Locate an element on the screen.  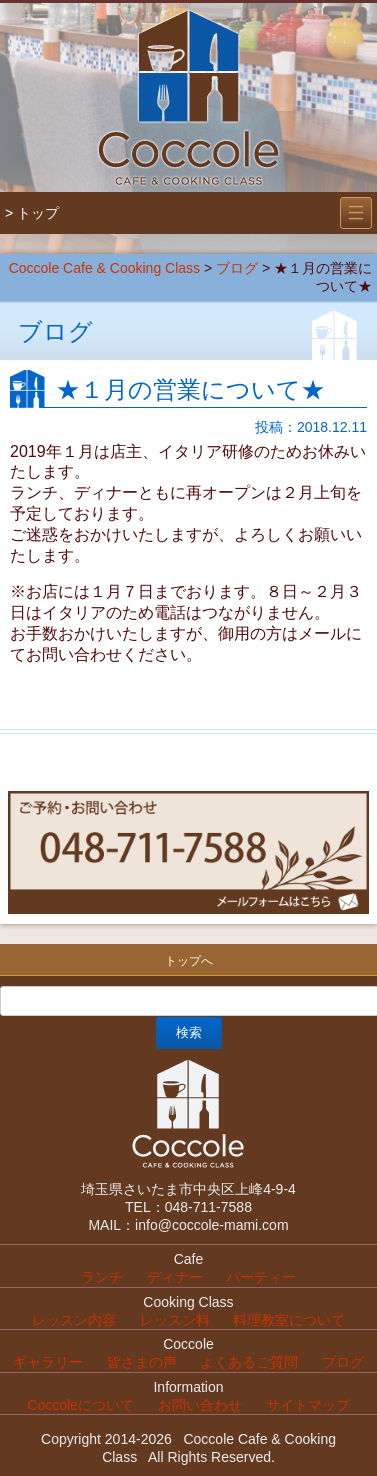
レッスン料 is located at coordinates (175, 1320).